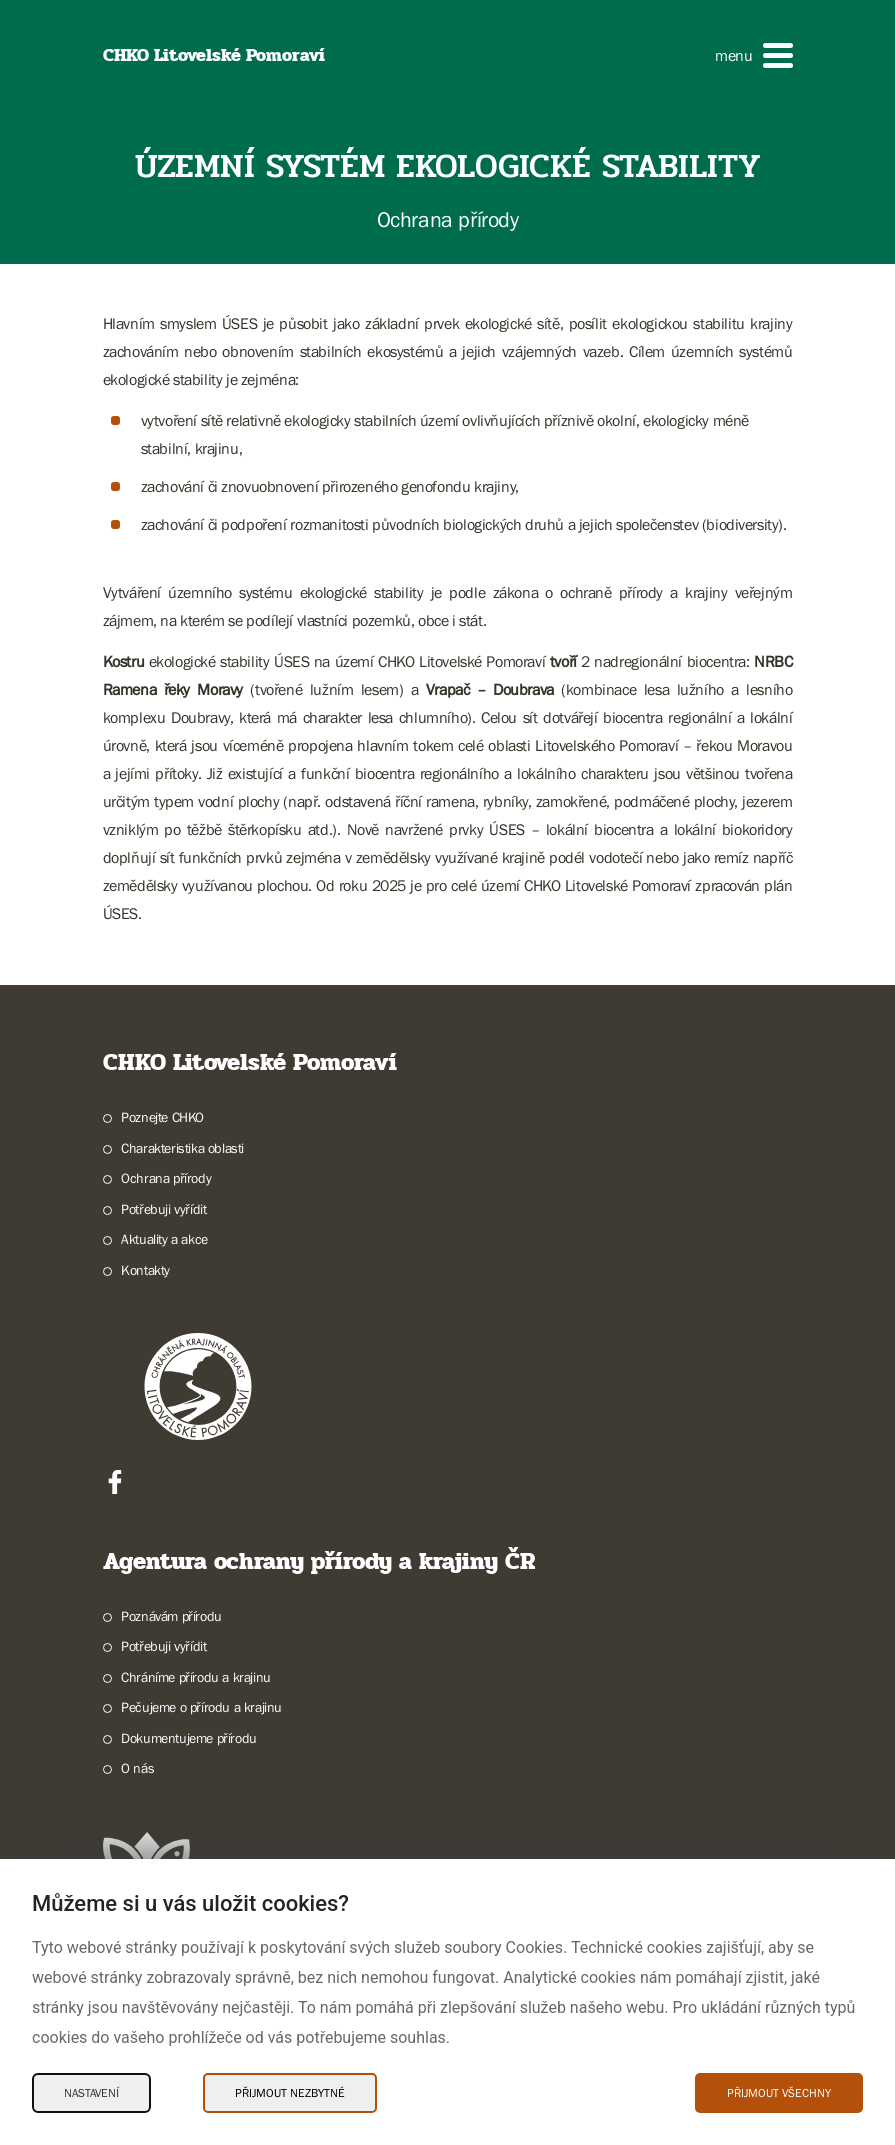  Describe the element at coordinates (189, 1738) in the screenshot. I see `Dokumentujeme přírodu` at that location.